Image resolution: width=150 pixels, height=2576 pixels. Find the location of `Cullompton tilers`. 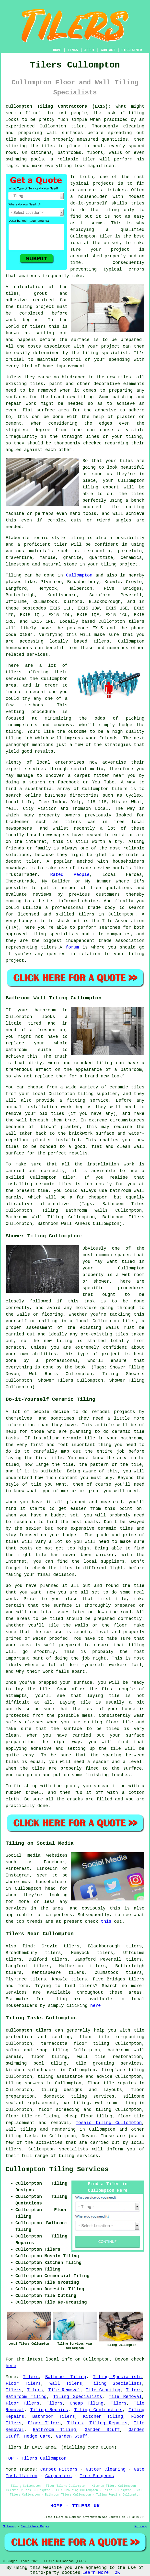

Cullompton tilers is located at coordinates (28, 2030).